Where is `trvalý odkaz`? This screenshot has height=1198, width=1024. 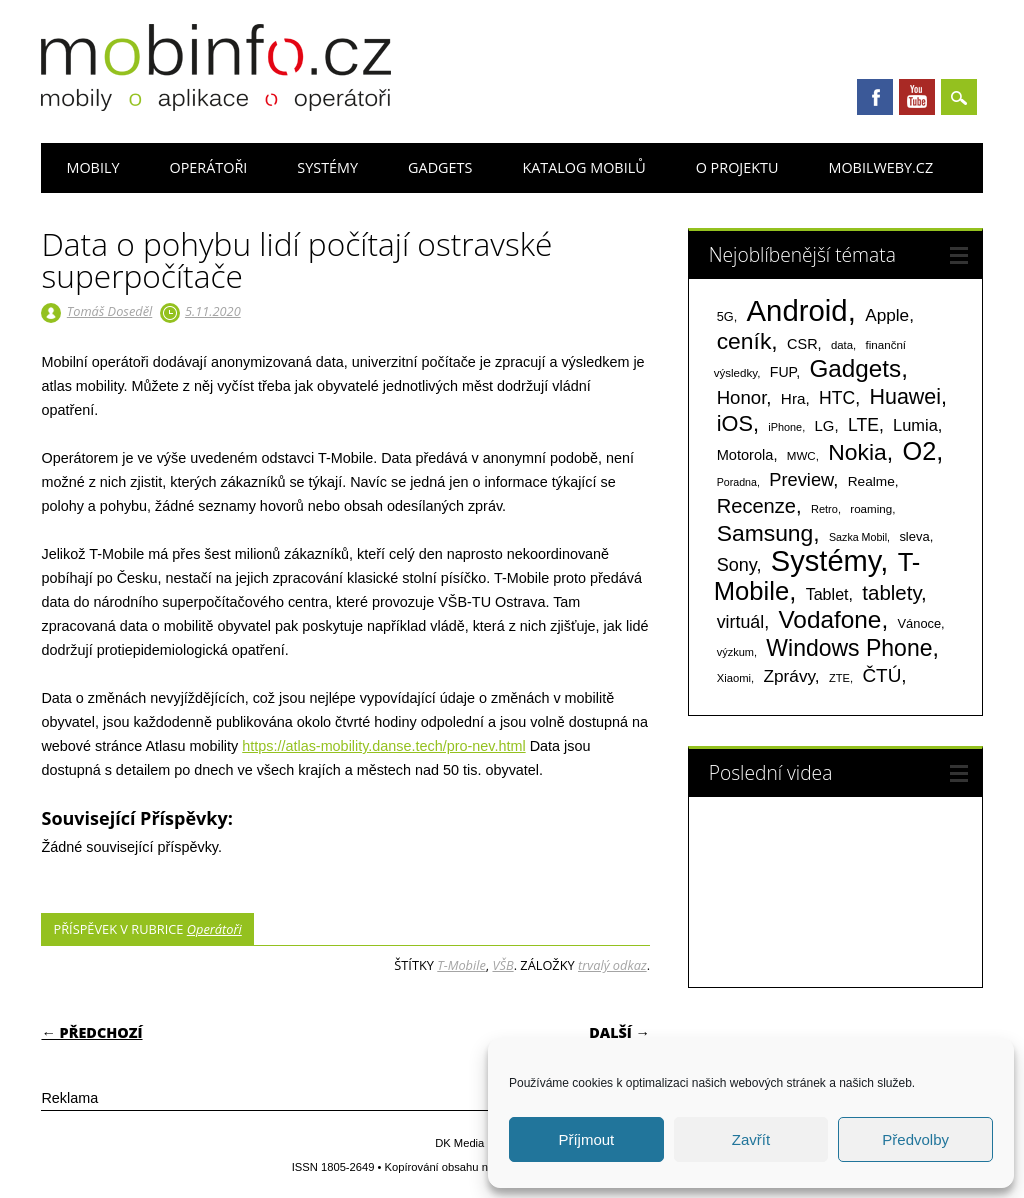
trvalý odkaz is located at coordinates (612, 965).